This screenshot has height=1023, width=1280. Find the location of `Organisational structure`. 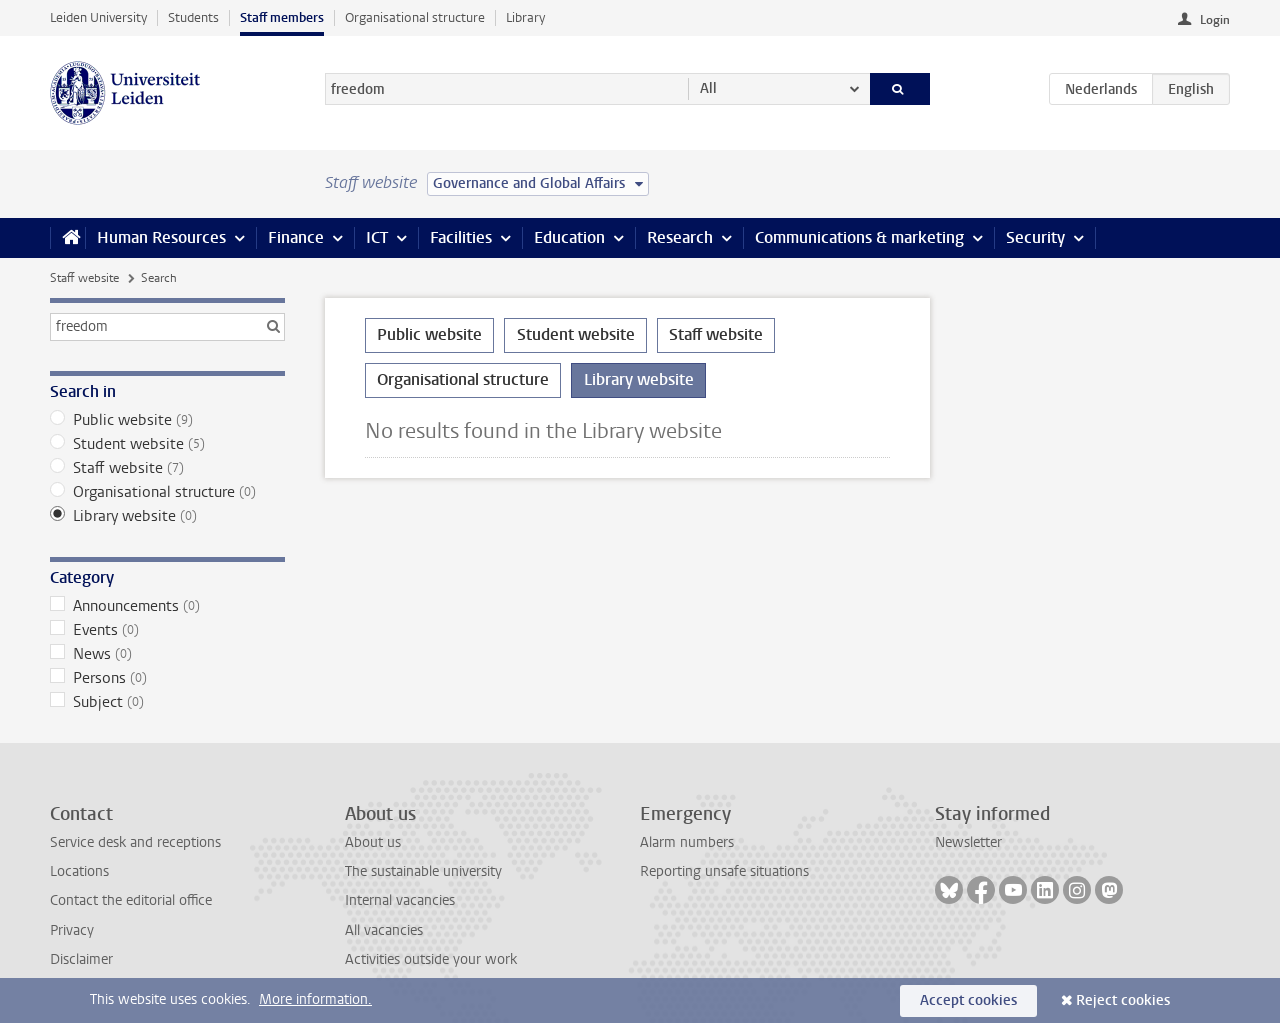

Organisational structure is located at coordinates (415, 17).